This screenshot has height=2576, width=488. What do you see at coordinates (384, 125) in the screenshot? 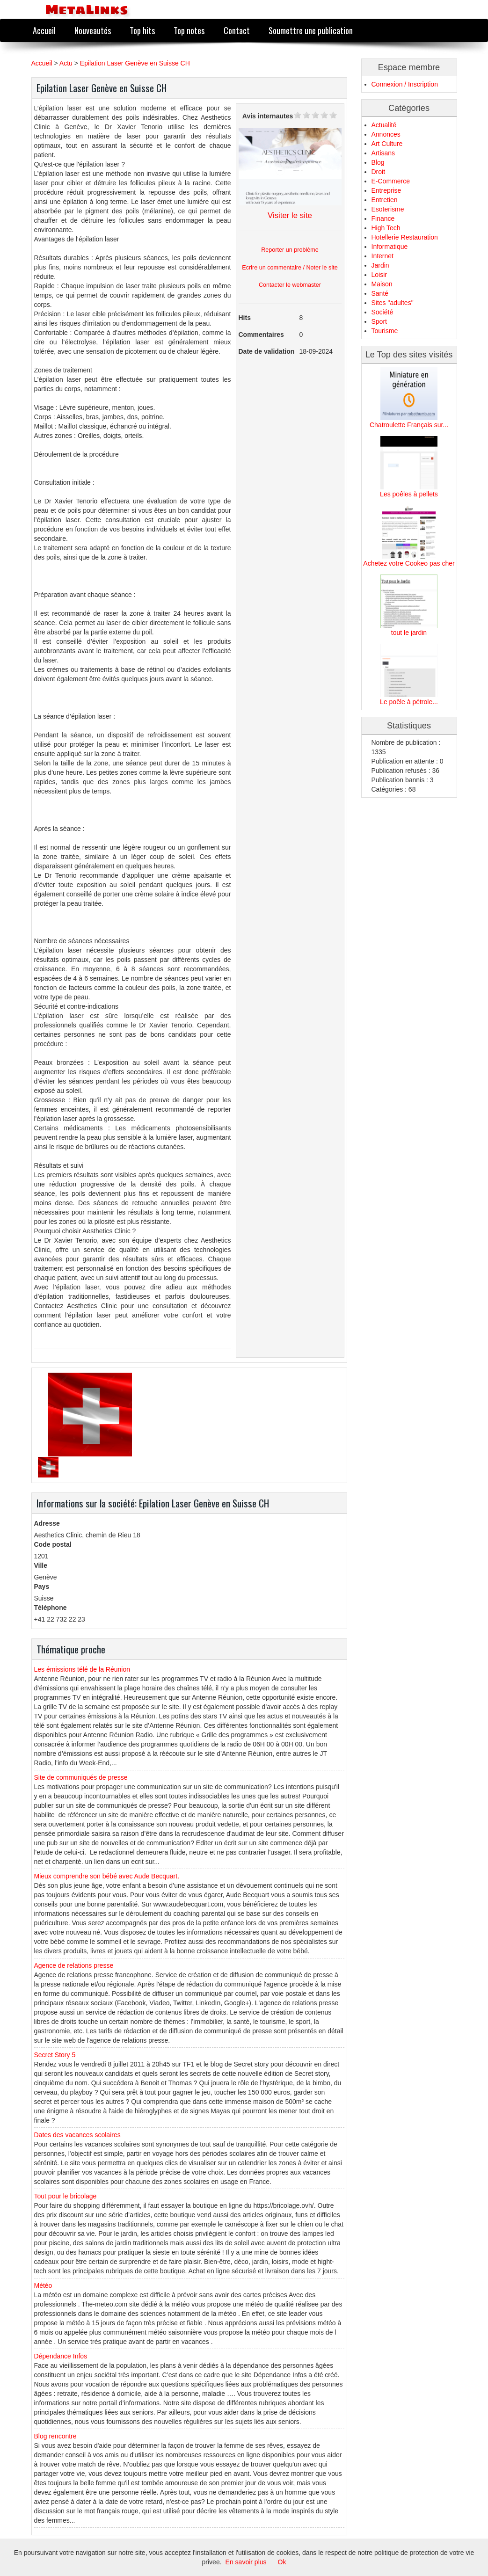
I see `Actualité` at bounding box center [384, 125].